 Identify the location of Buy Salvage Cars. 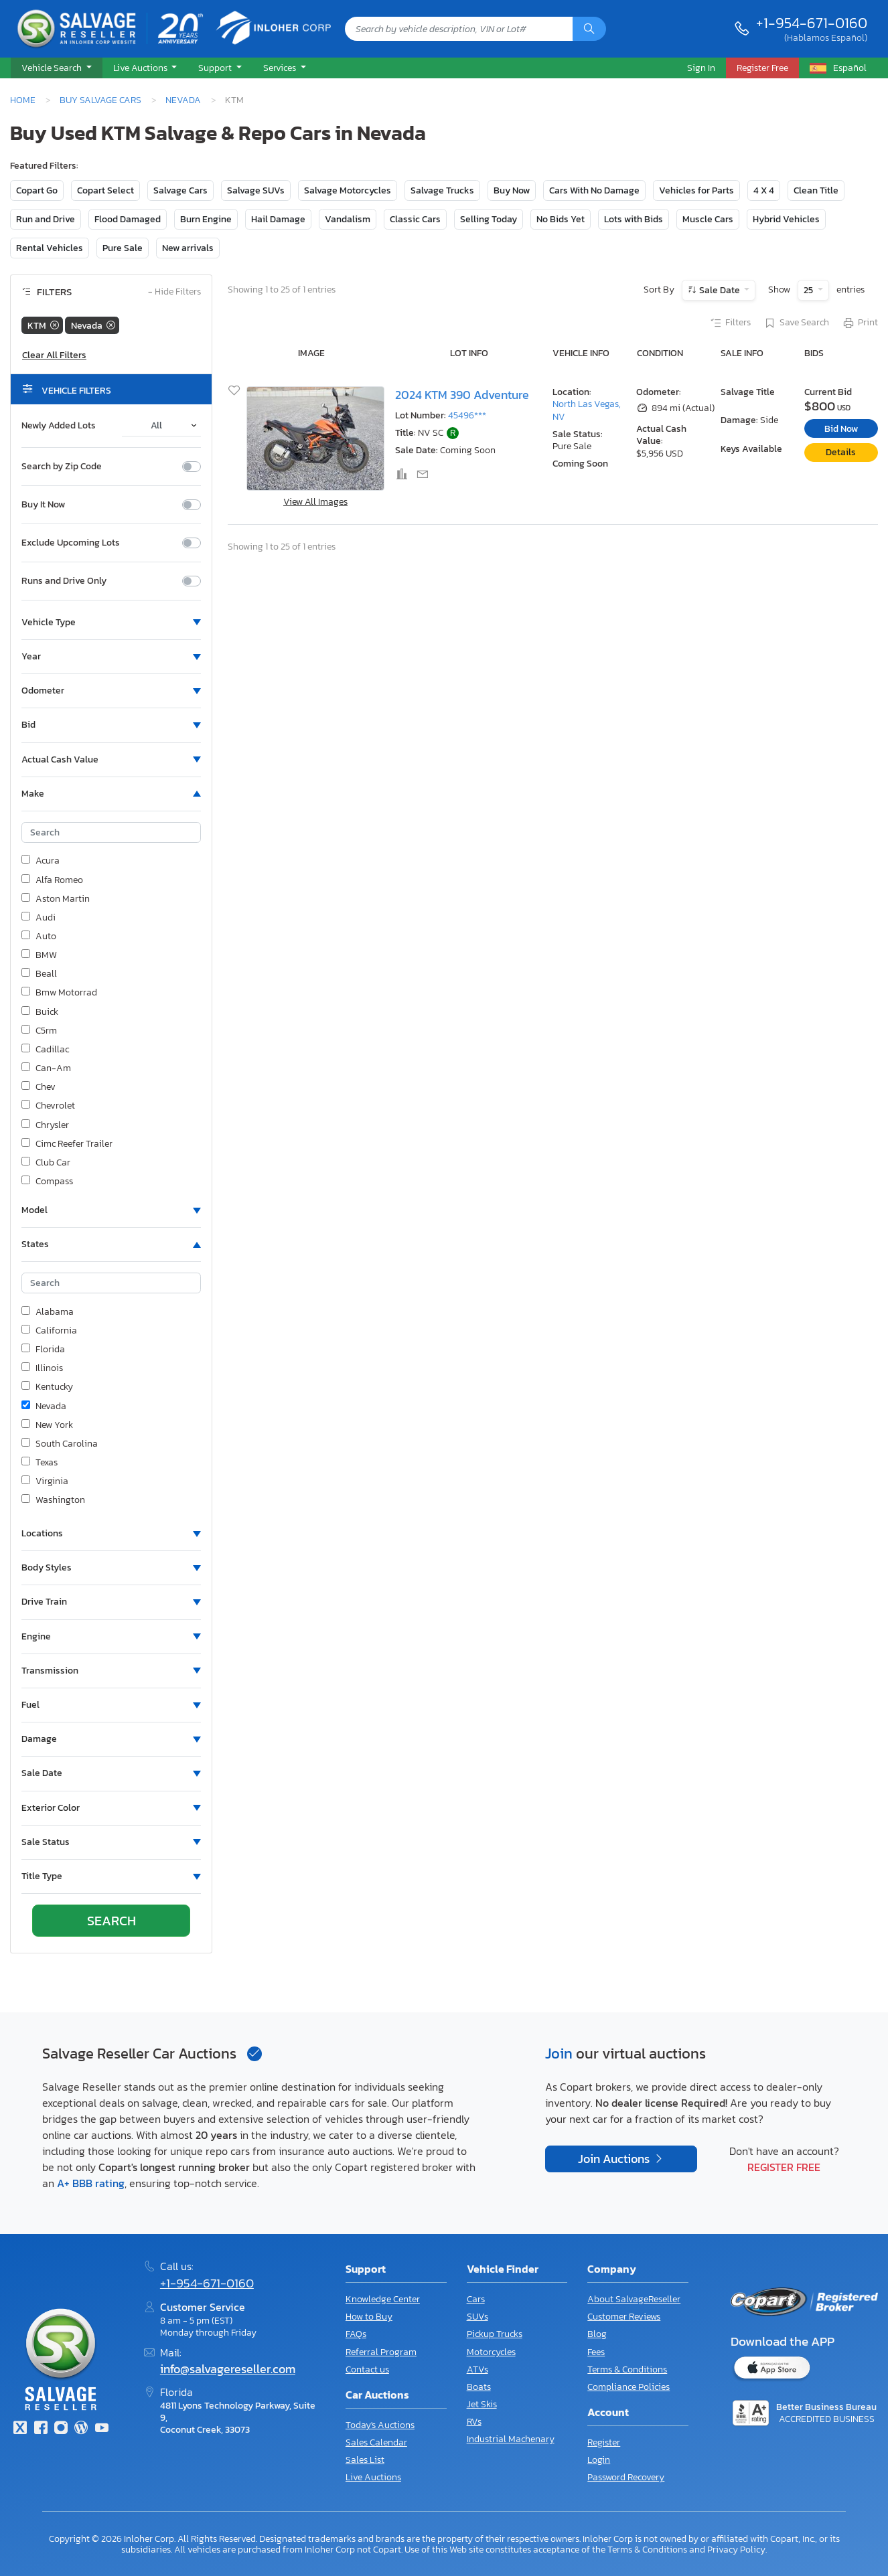
(100, 99).